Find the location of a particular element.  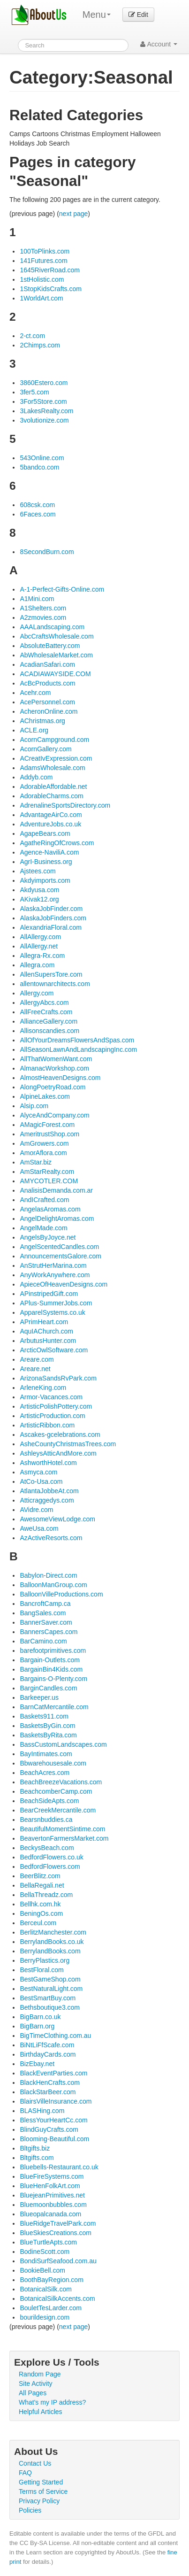

AllThatWomenWant.com is located at coordinates (56, 1059).